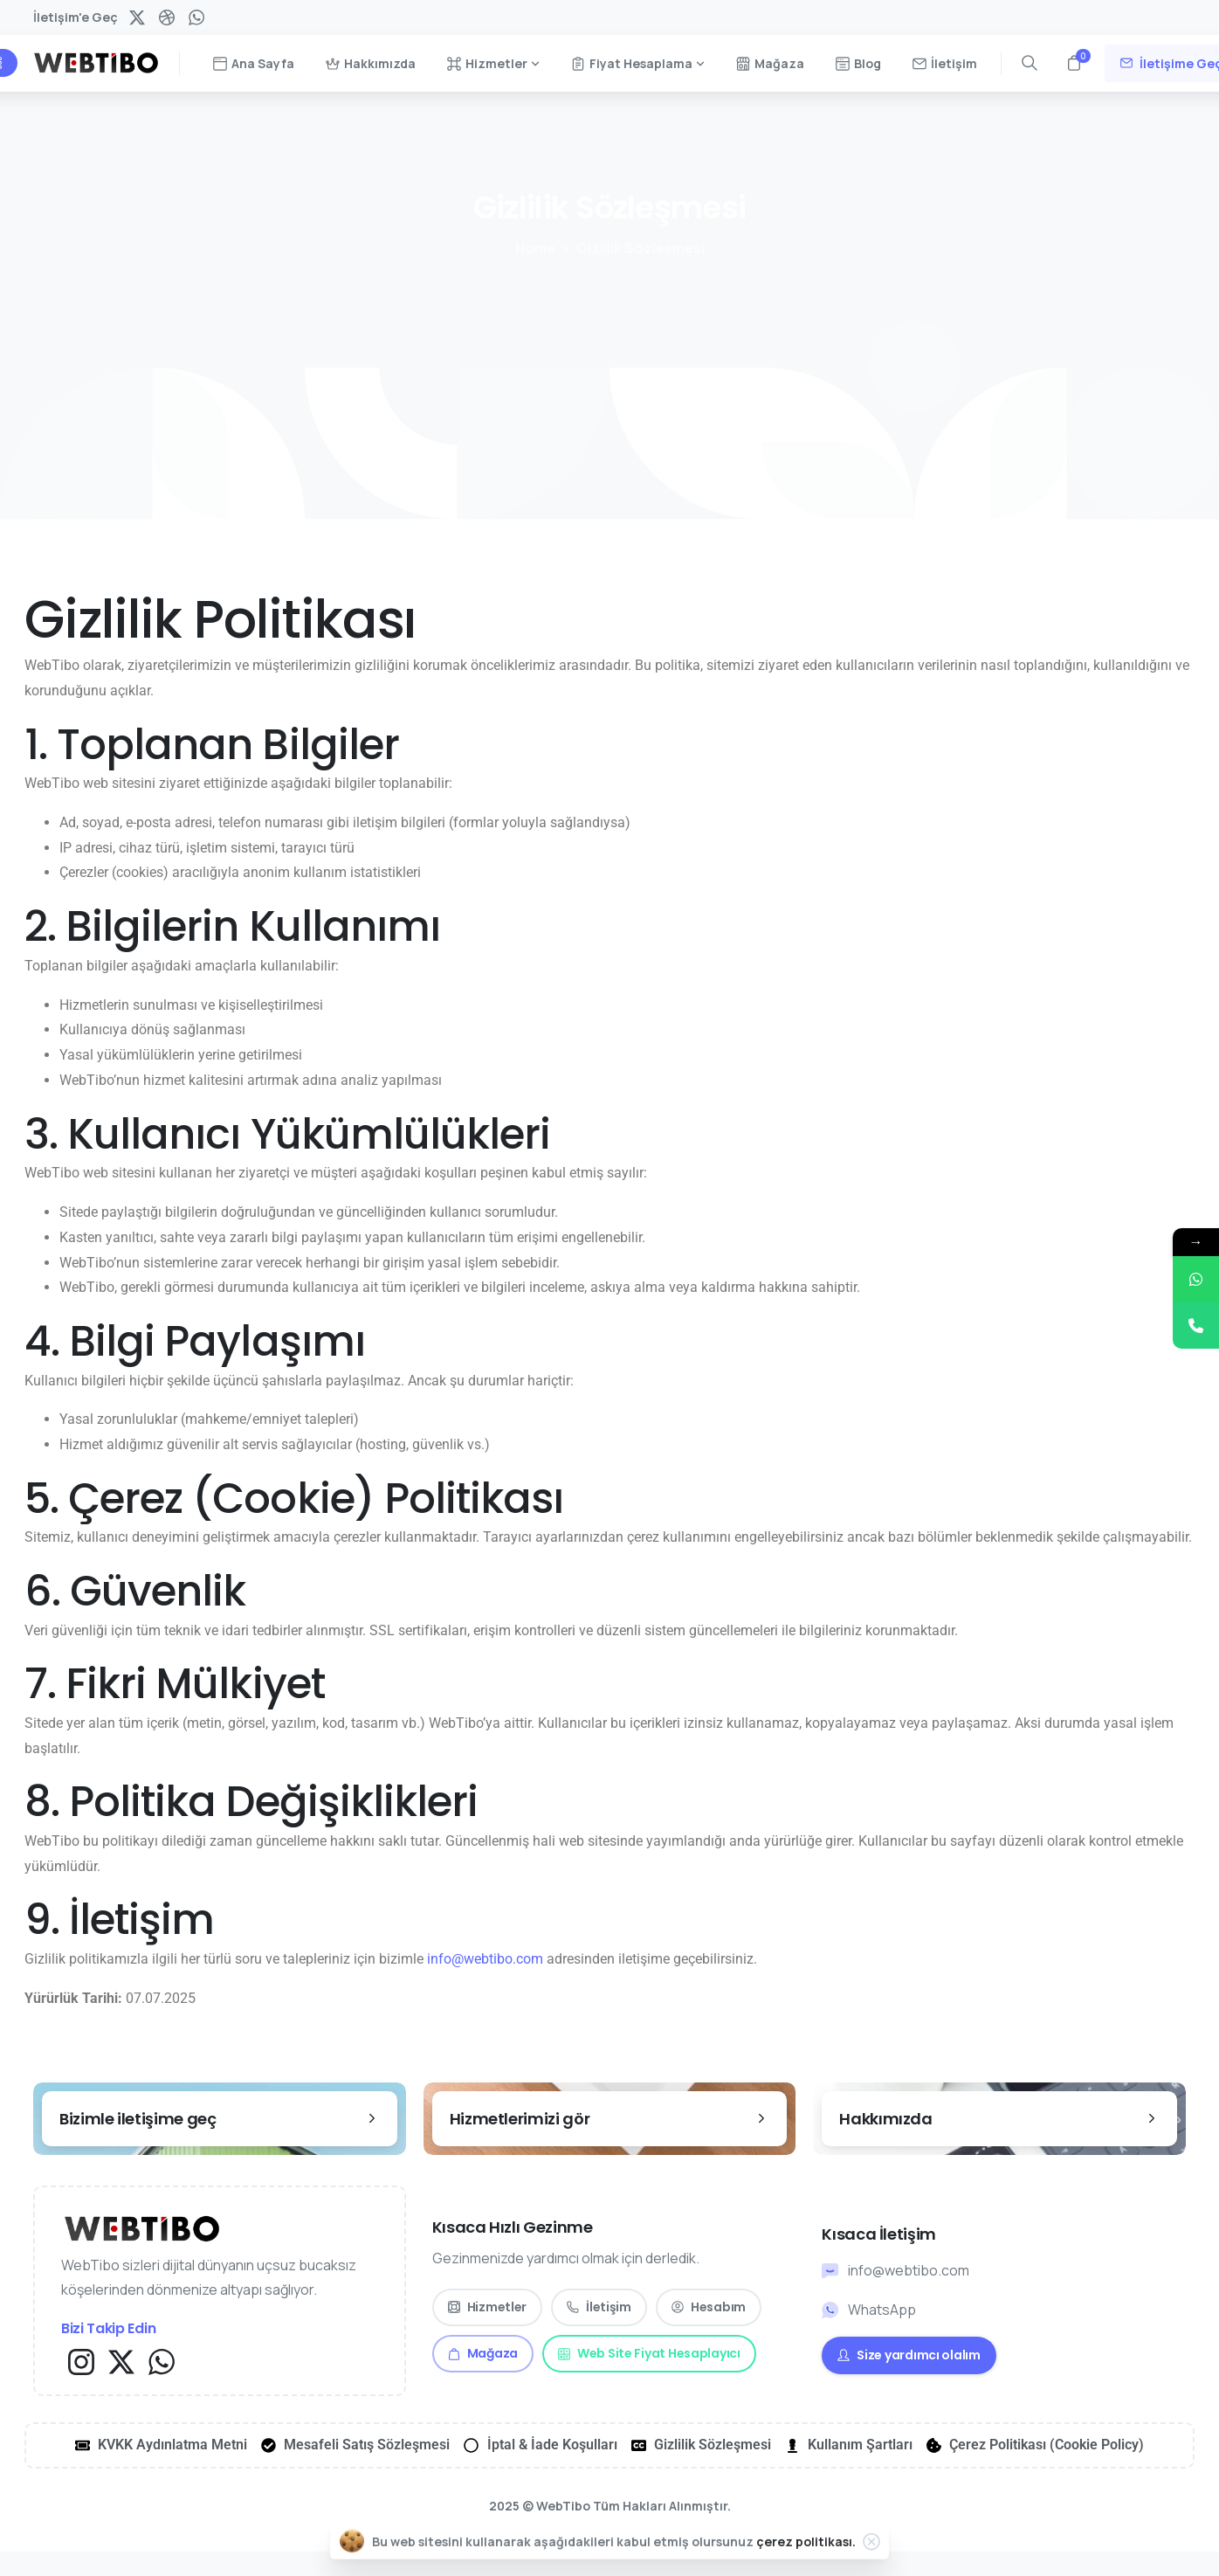 Image resolution: width=1219 pixels, height=2576 pixels. I want to click on Home, so click(533, 248).